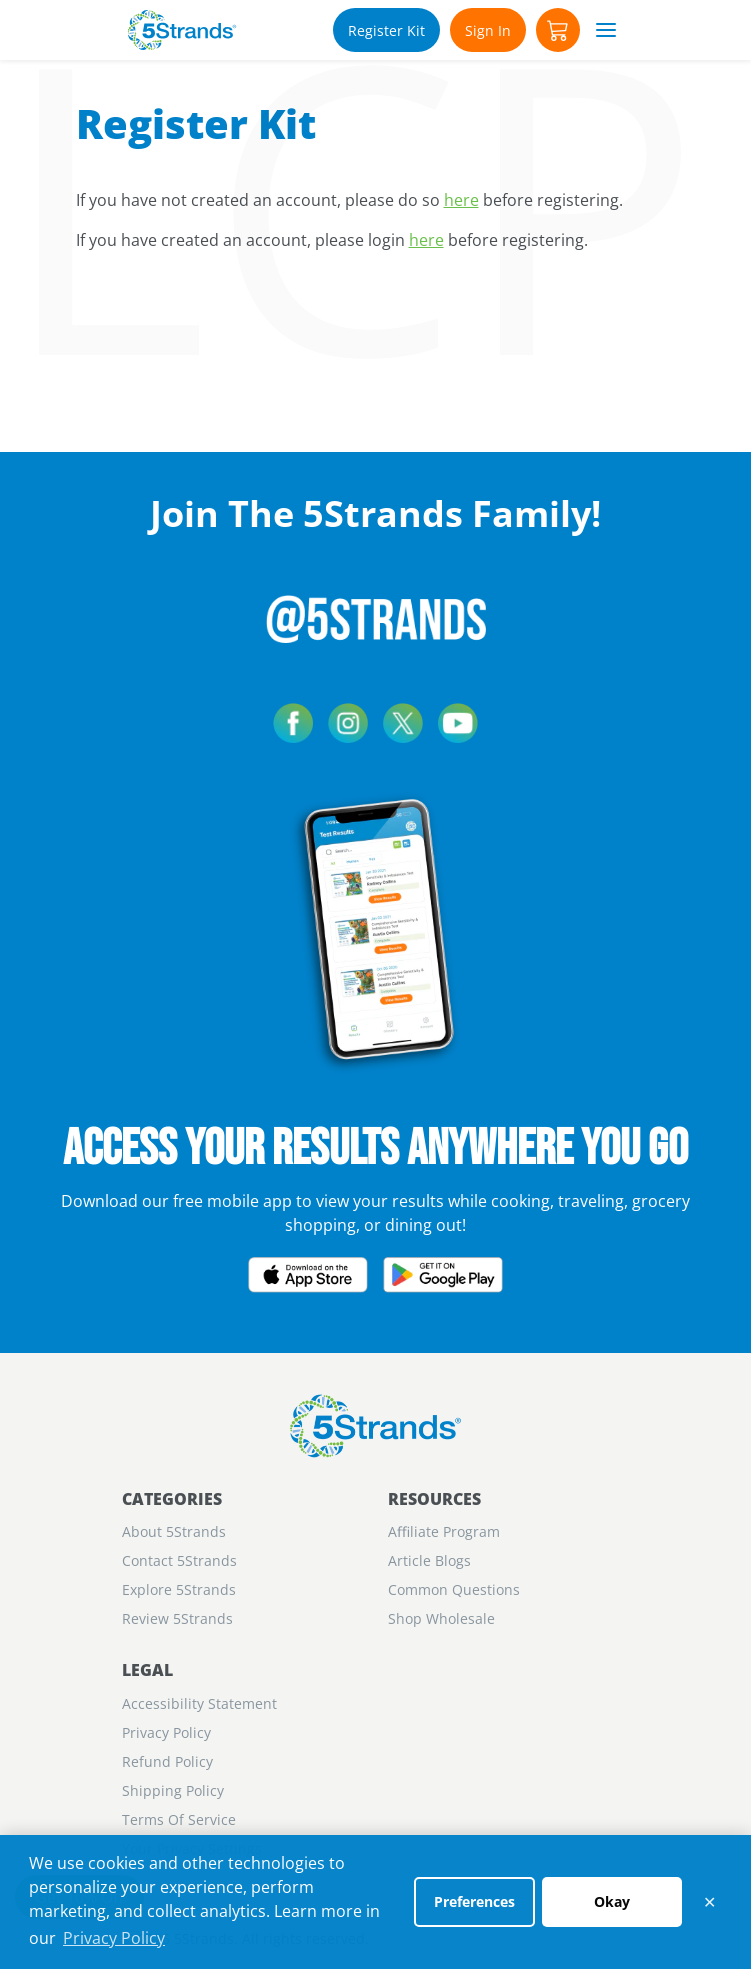 Image resolution: width=751 pixels, height=1969 pixels. What do you see at coordinates (558, 30) in the screenshot?
I see `[button]` at bounding box center [558, 30].